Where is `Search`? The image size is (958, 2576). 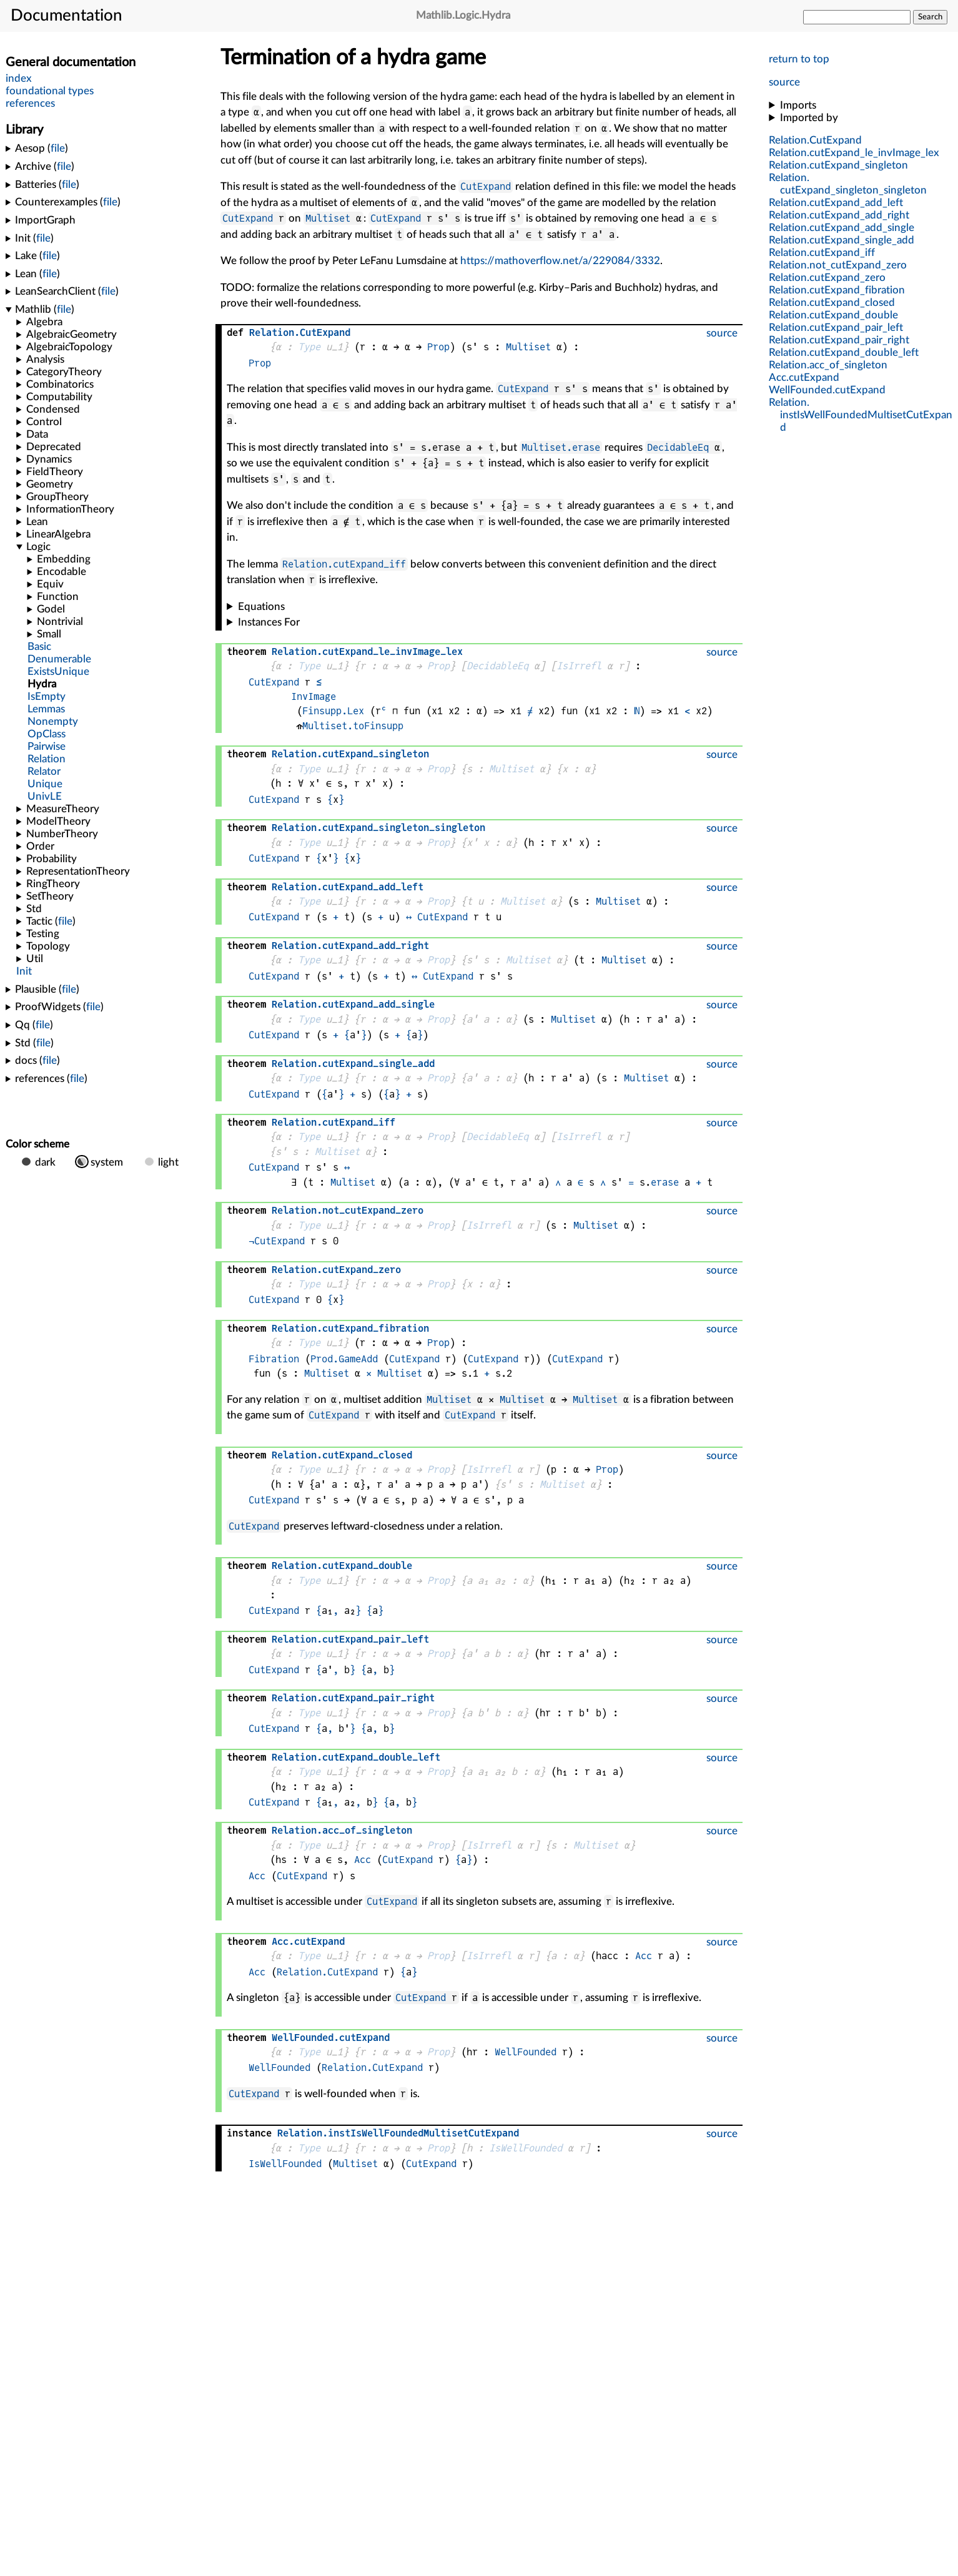 Search is located at coordinates (930, 16).